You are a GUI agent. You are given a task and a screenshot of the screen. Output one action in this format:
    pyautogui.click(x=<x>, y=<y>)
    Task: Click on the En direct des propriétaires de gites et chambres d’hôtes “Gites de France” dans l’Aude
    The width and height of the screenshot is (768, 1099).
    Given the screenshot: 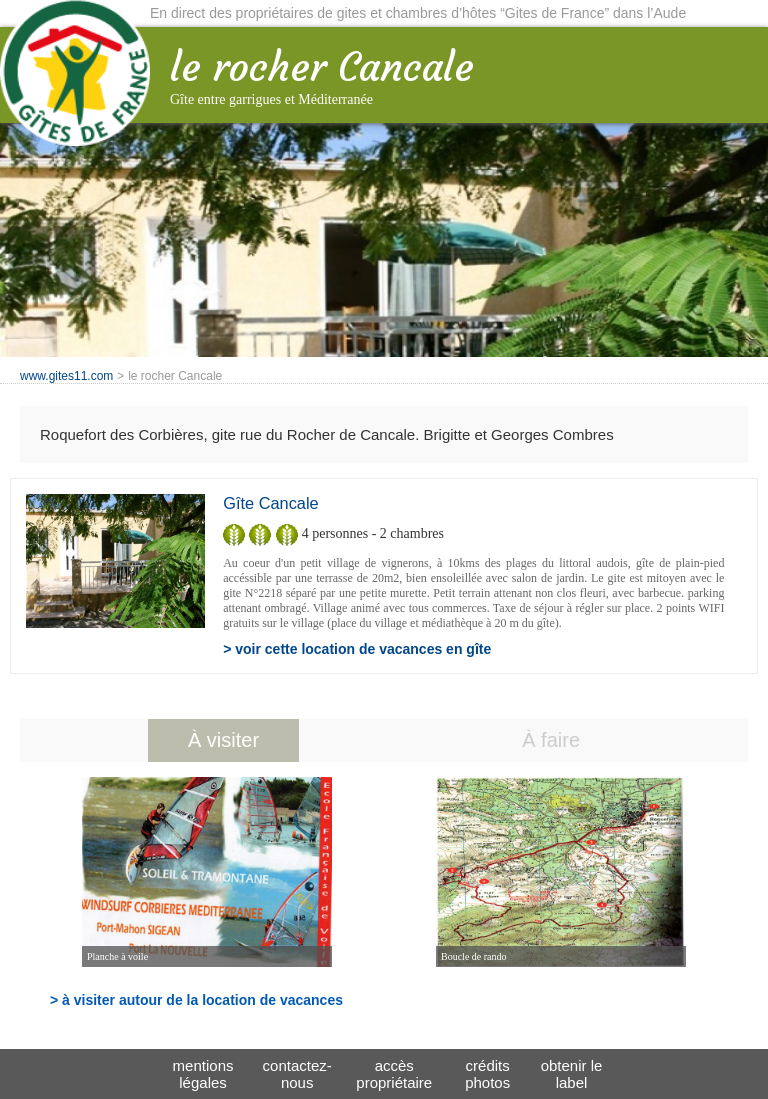 What is the action you would take?
    pyautogui.click(x=418, y=13)
    